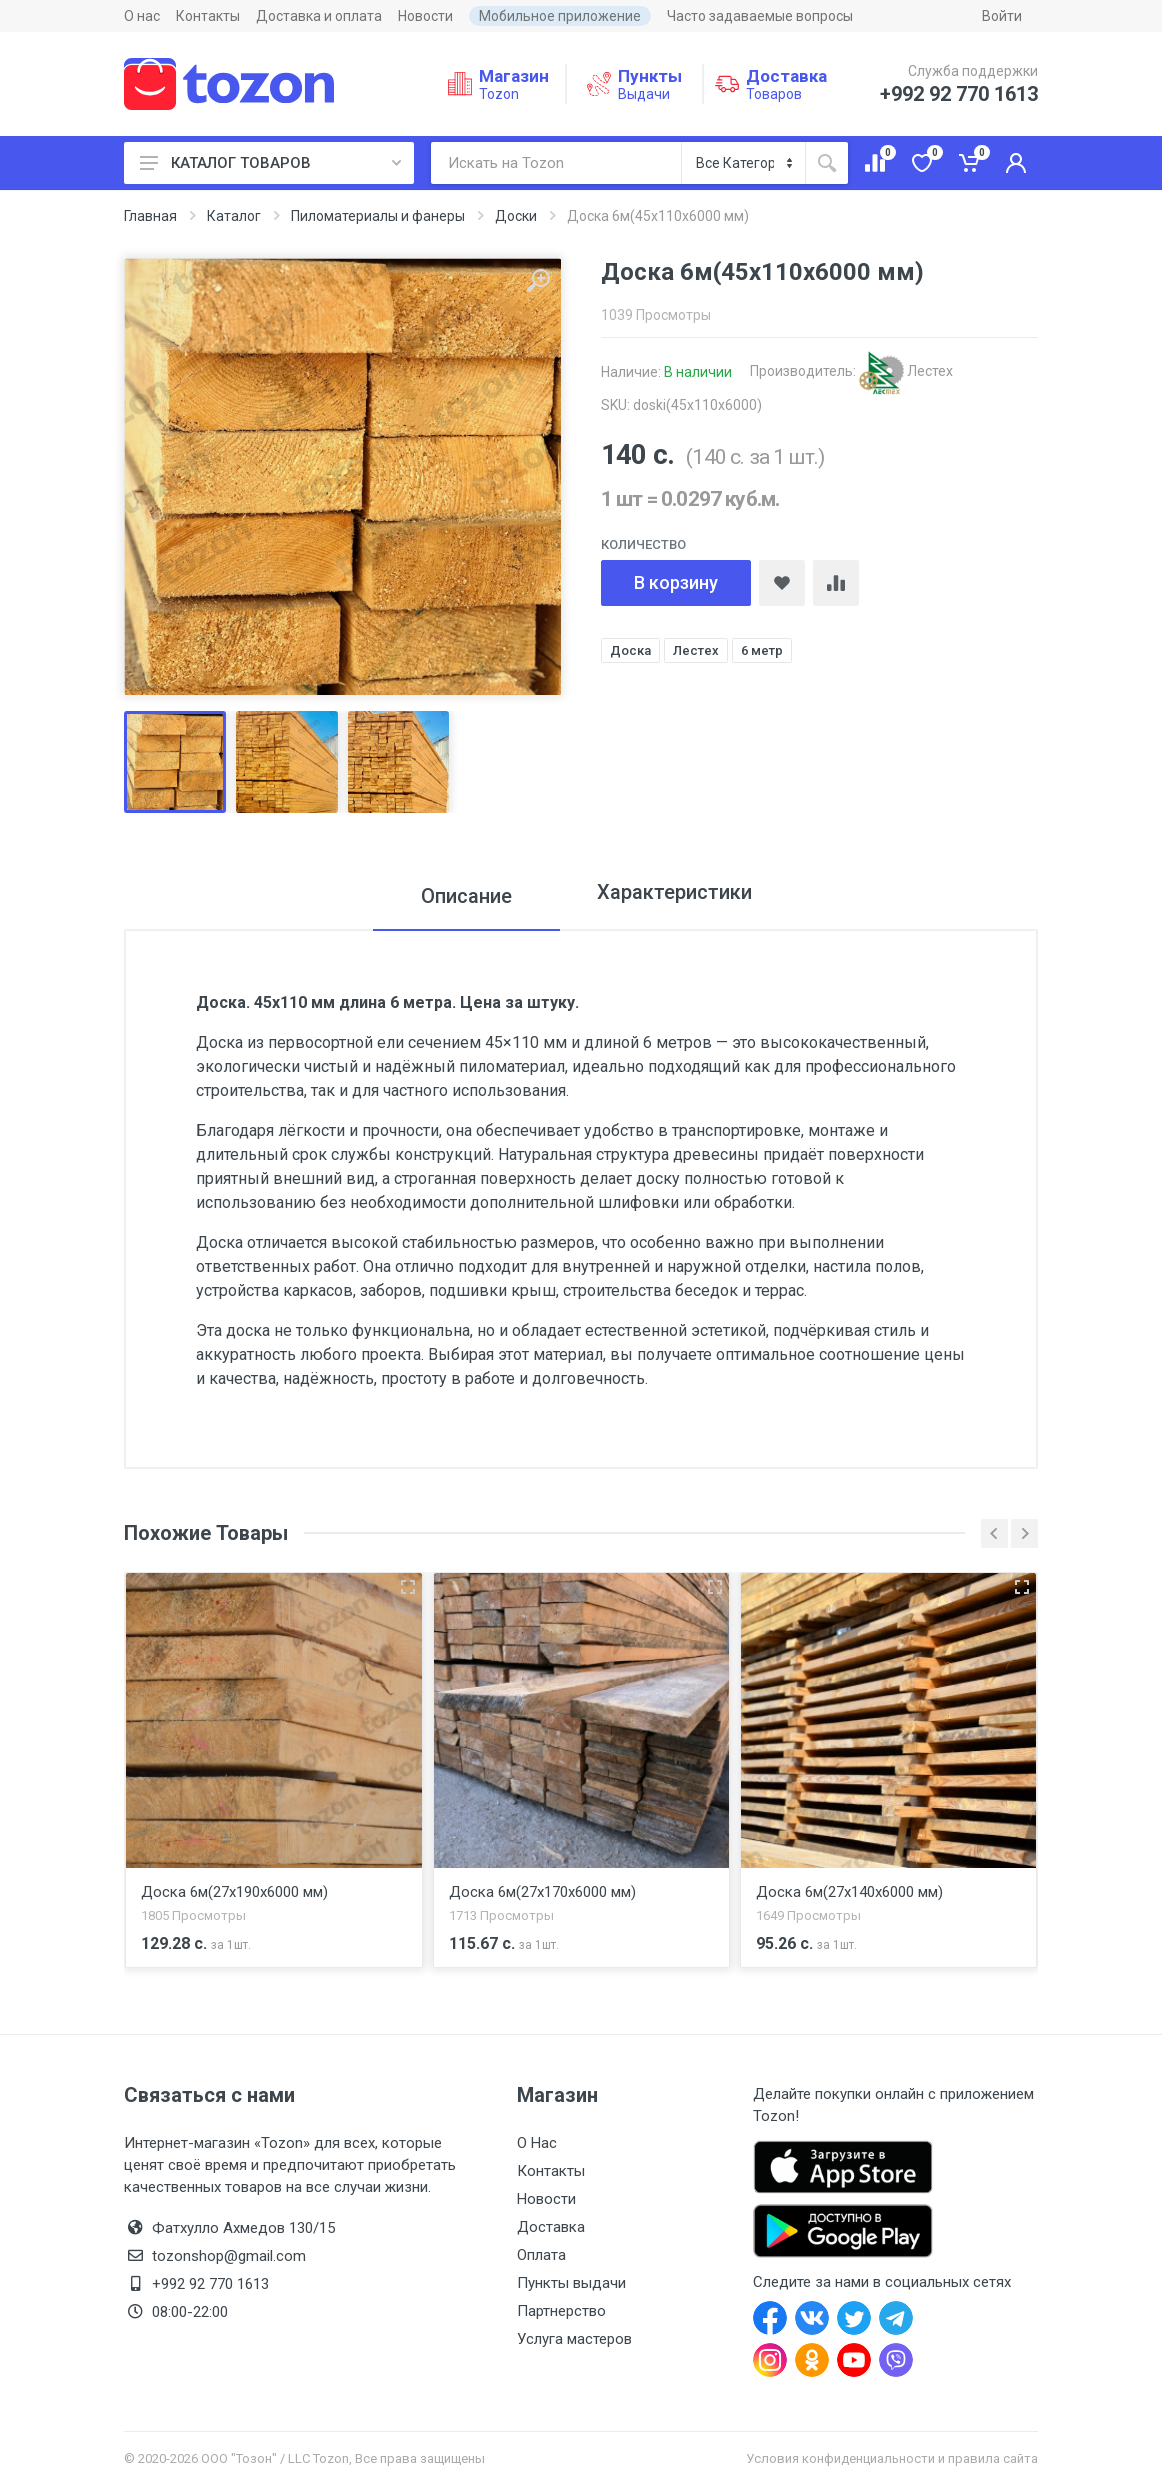 This screenshot has height=2485, width=1162. What do you see at coordinates (849, 1892) in the screenshot?
I see `Доска 6м(27x140x6000 мм)` at bounding box center [849, 1892].